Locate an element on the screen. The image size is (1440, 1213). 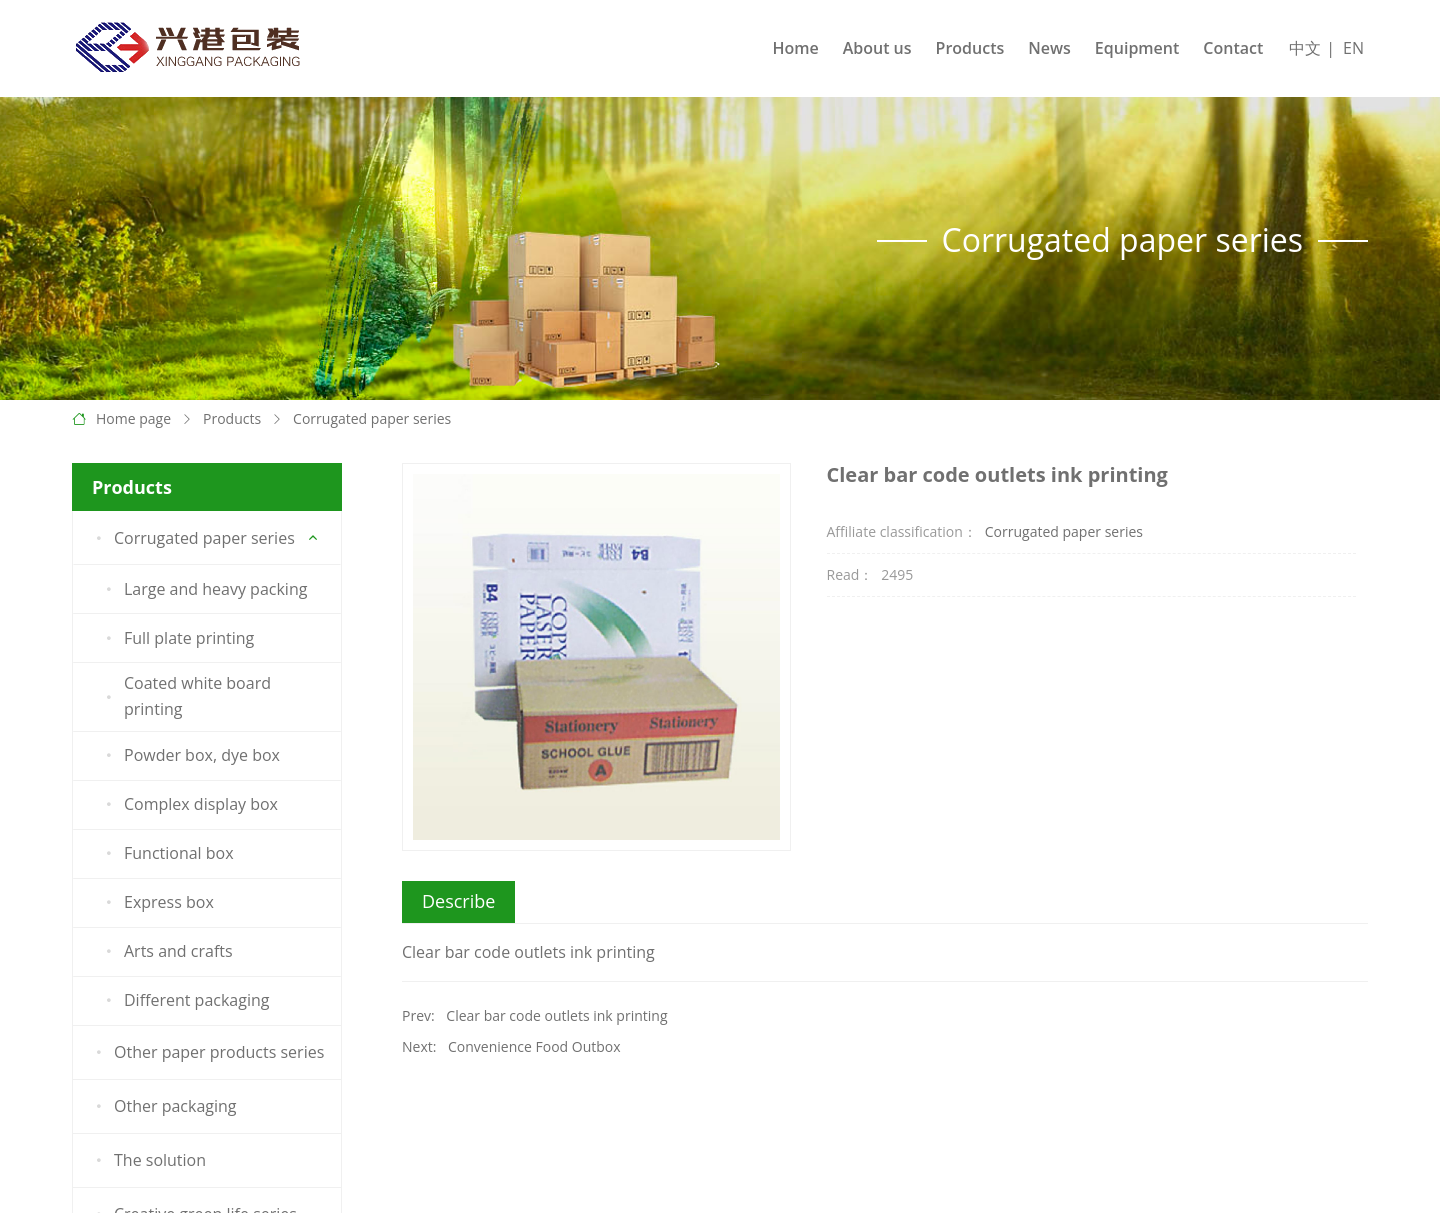
Equipment is located at coordinates (1137, 48).